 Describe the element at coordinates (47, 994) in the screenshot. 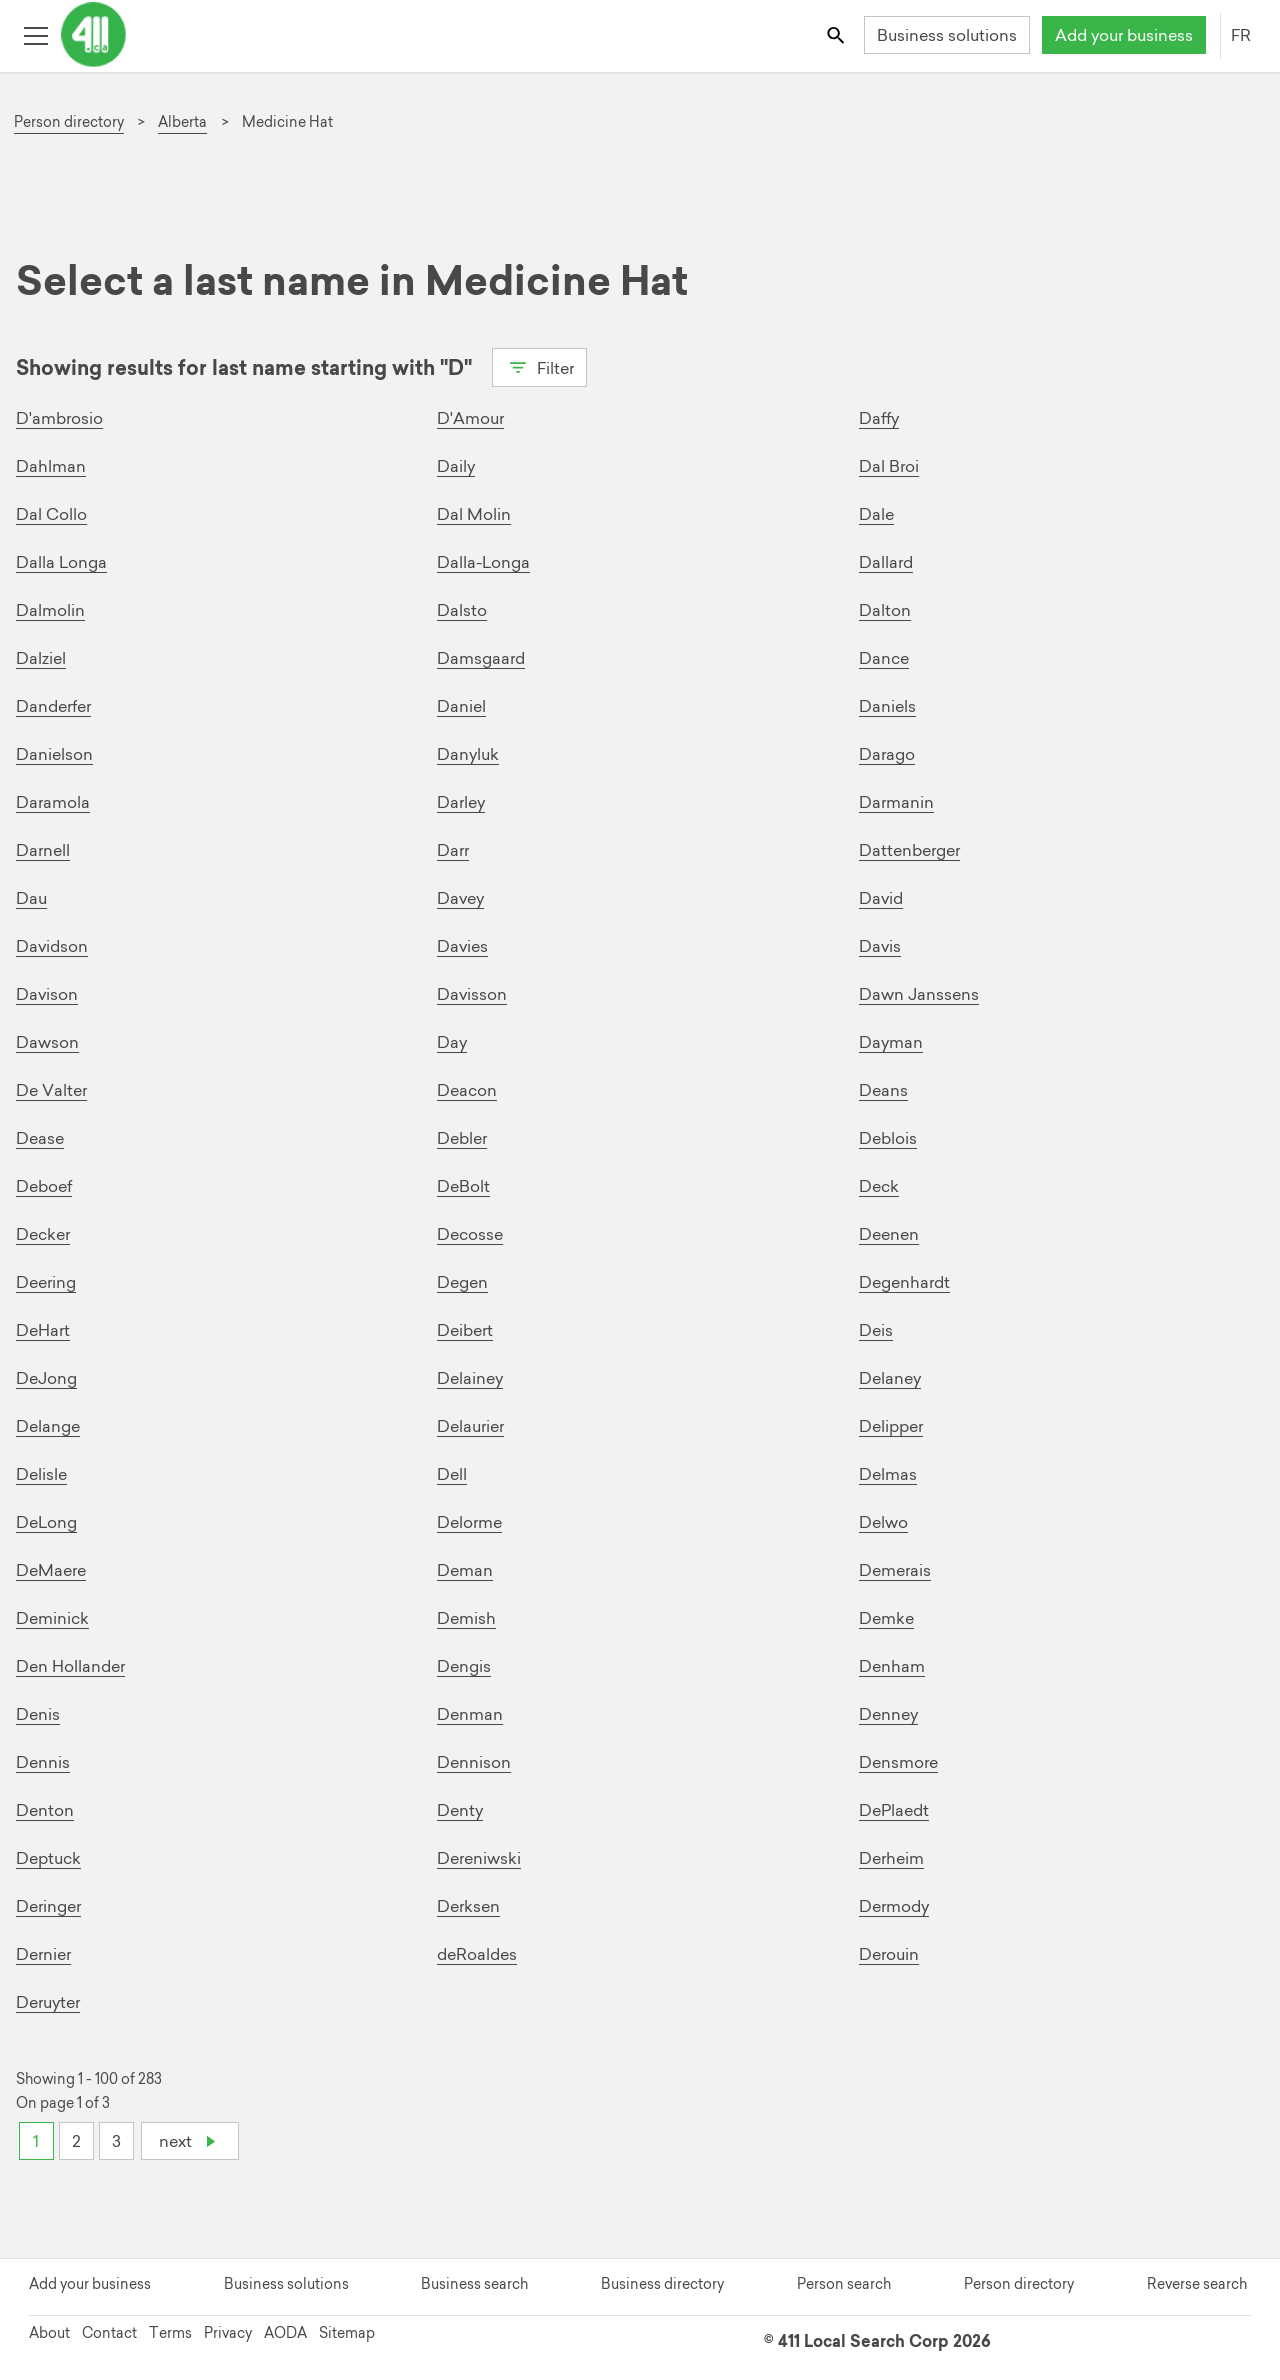

I see `Davison` at that location.